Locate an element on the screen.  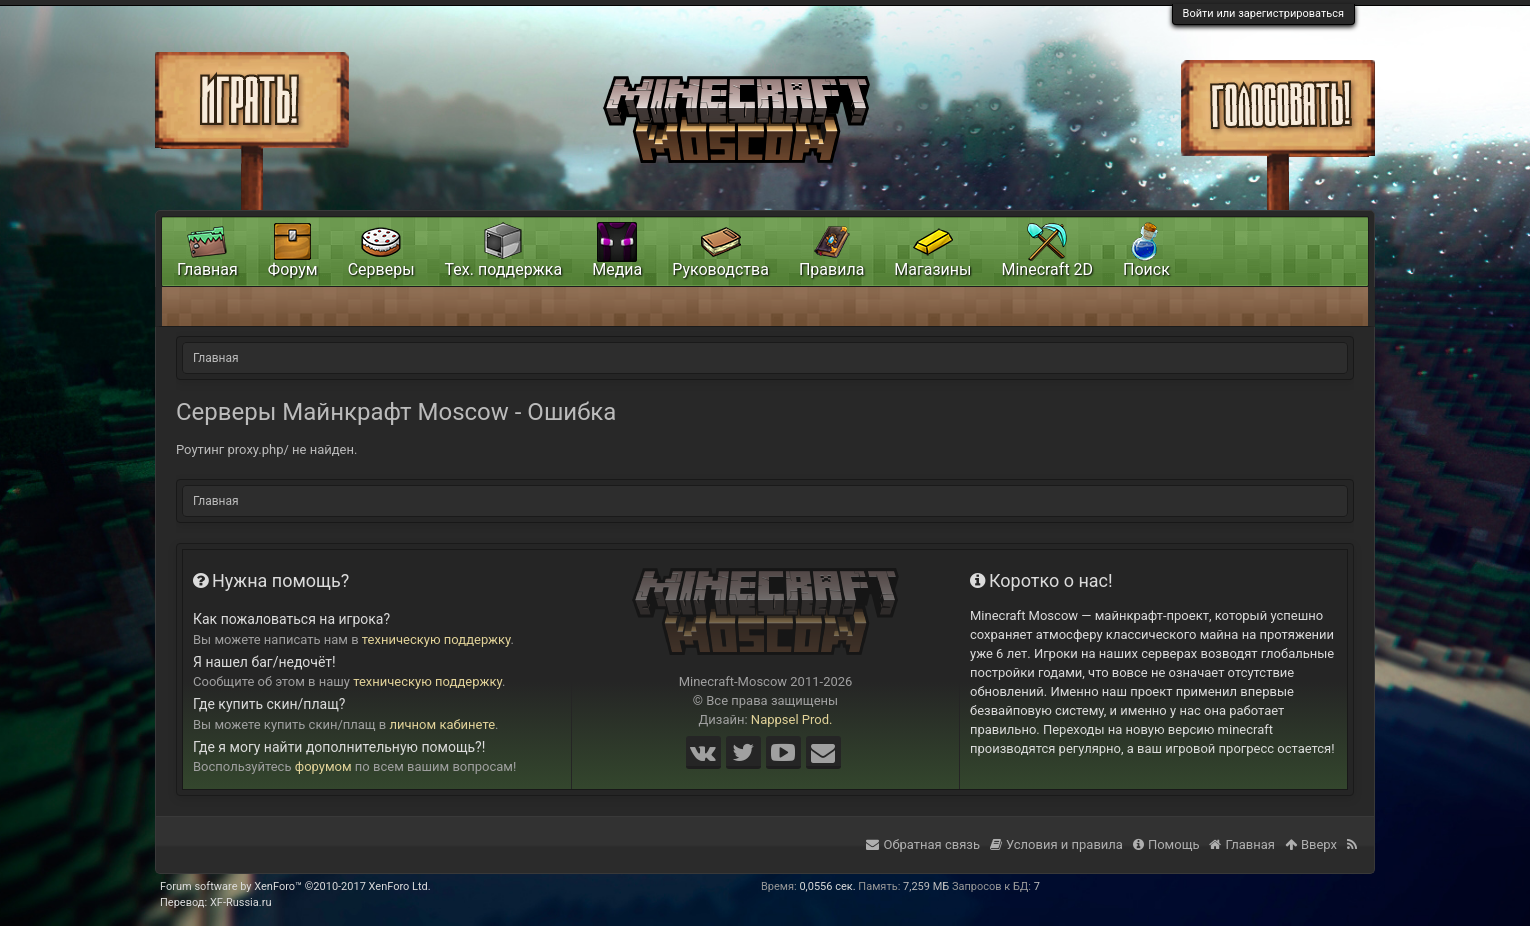
Главная is located at coordinates (207, 269).